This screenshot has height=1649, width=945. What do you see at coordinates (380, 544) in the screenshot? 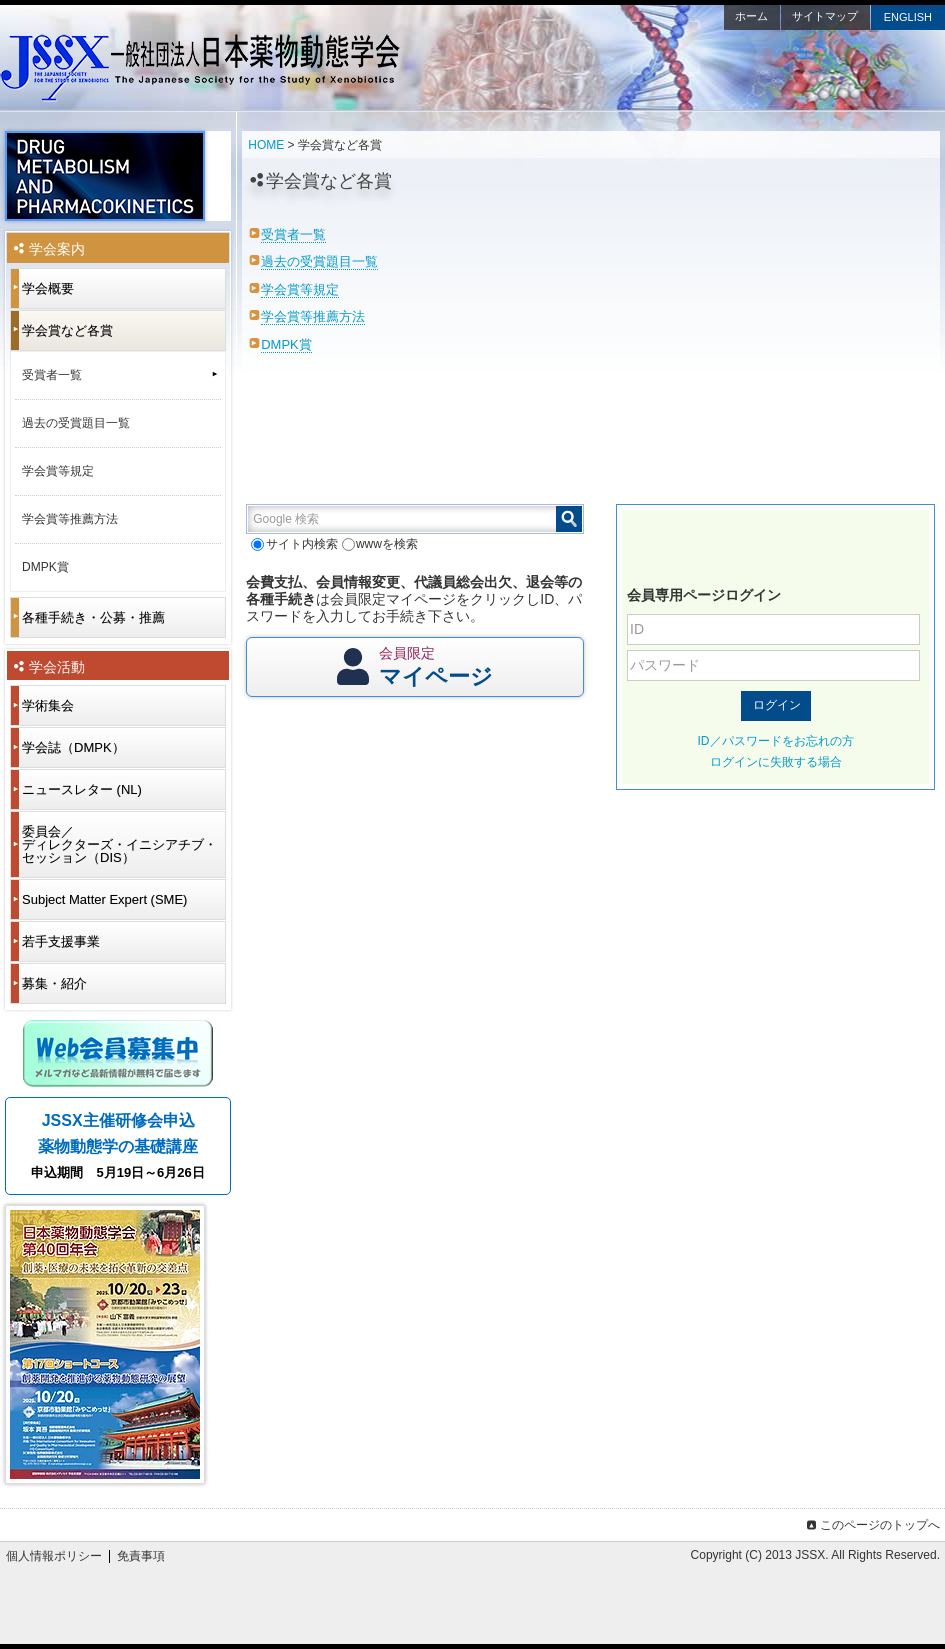
I see `wwwを検索` at bounding box center [380, 544].